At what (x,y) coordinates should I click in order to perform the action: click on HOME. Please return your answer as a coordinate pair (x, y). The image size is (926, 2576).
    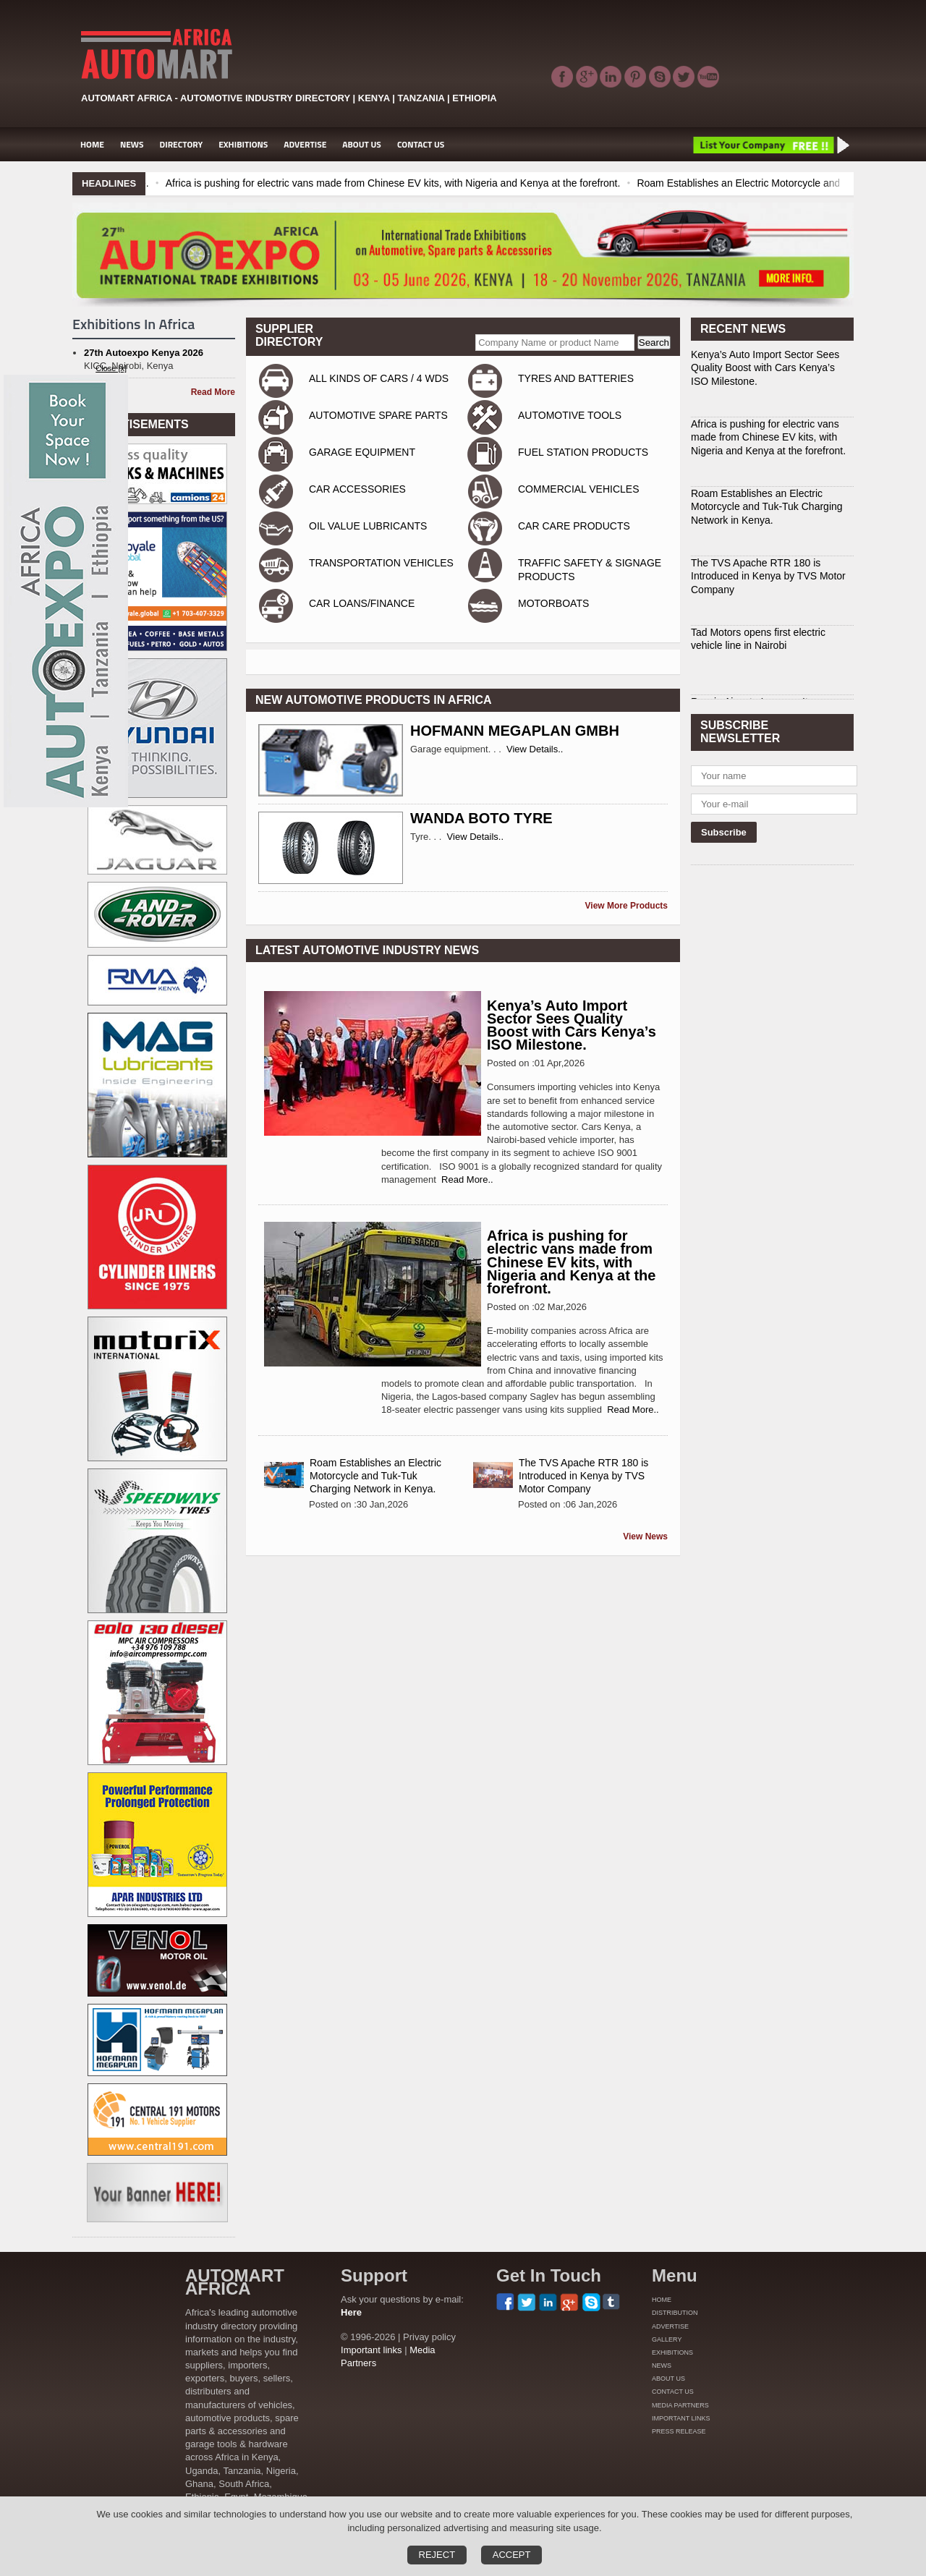
    Looking at the image, I should click on (92, 144).